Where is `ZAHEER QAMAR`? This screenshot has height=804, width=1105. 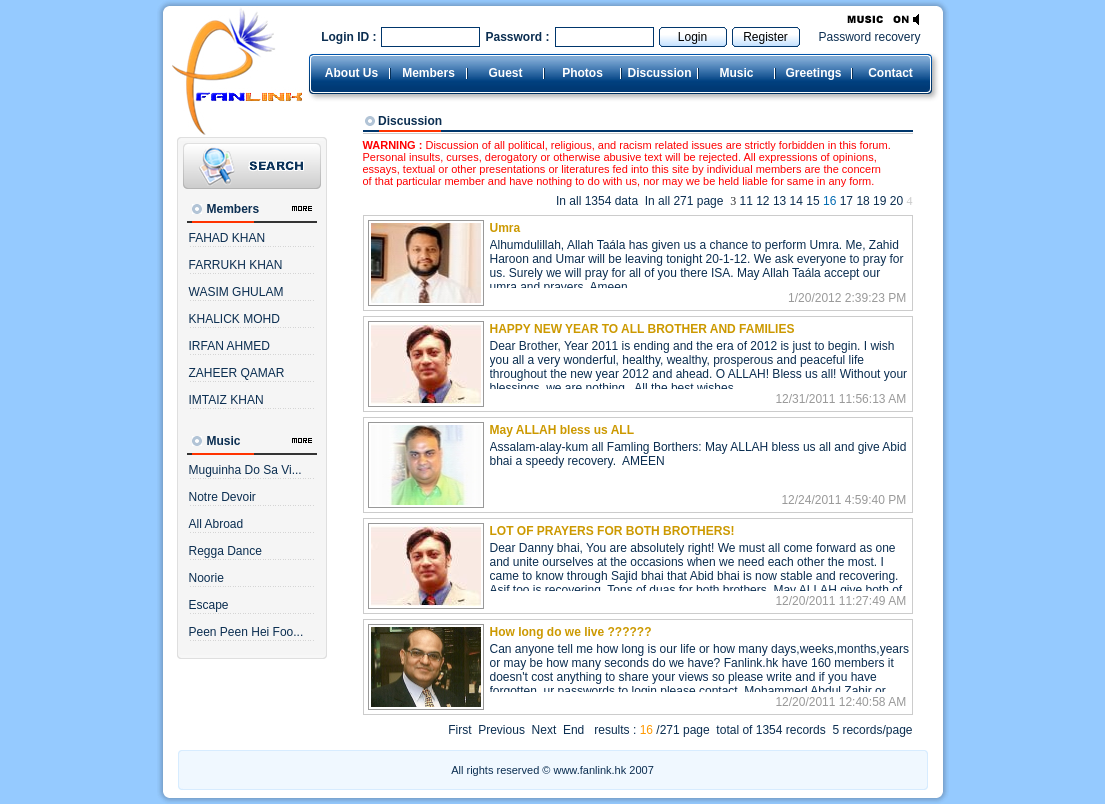
ZAHEER QAMAR is located at coordinates (237, 373).